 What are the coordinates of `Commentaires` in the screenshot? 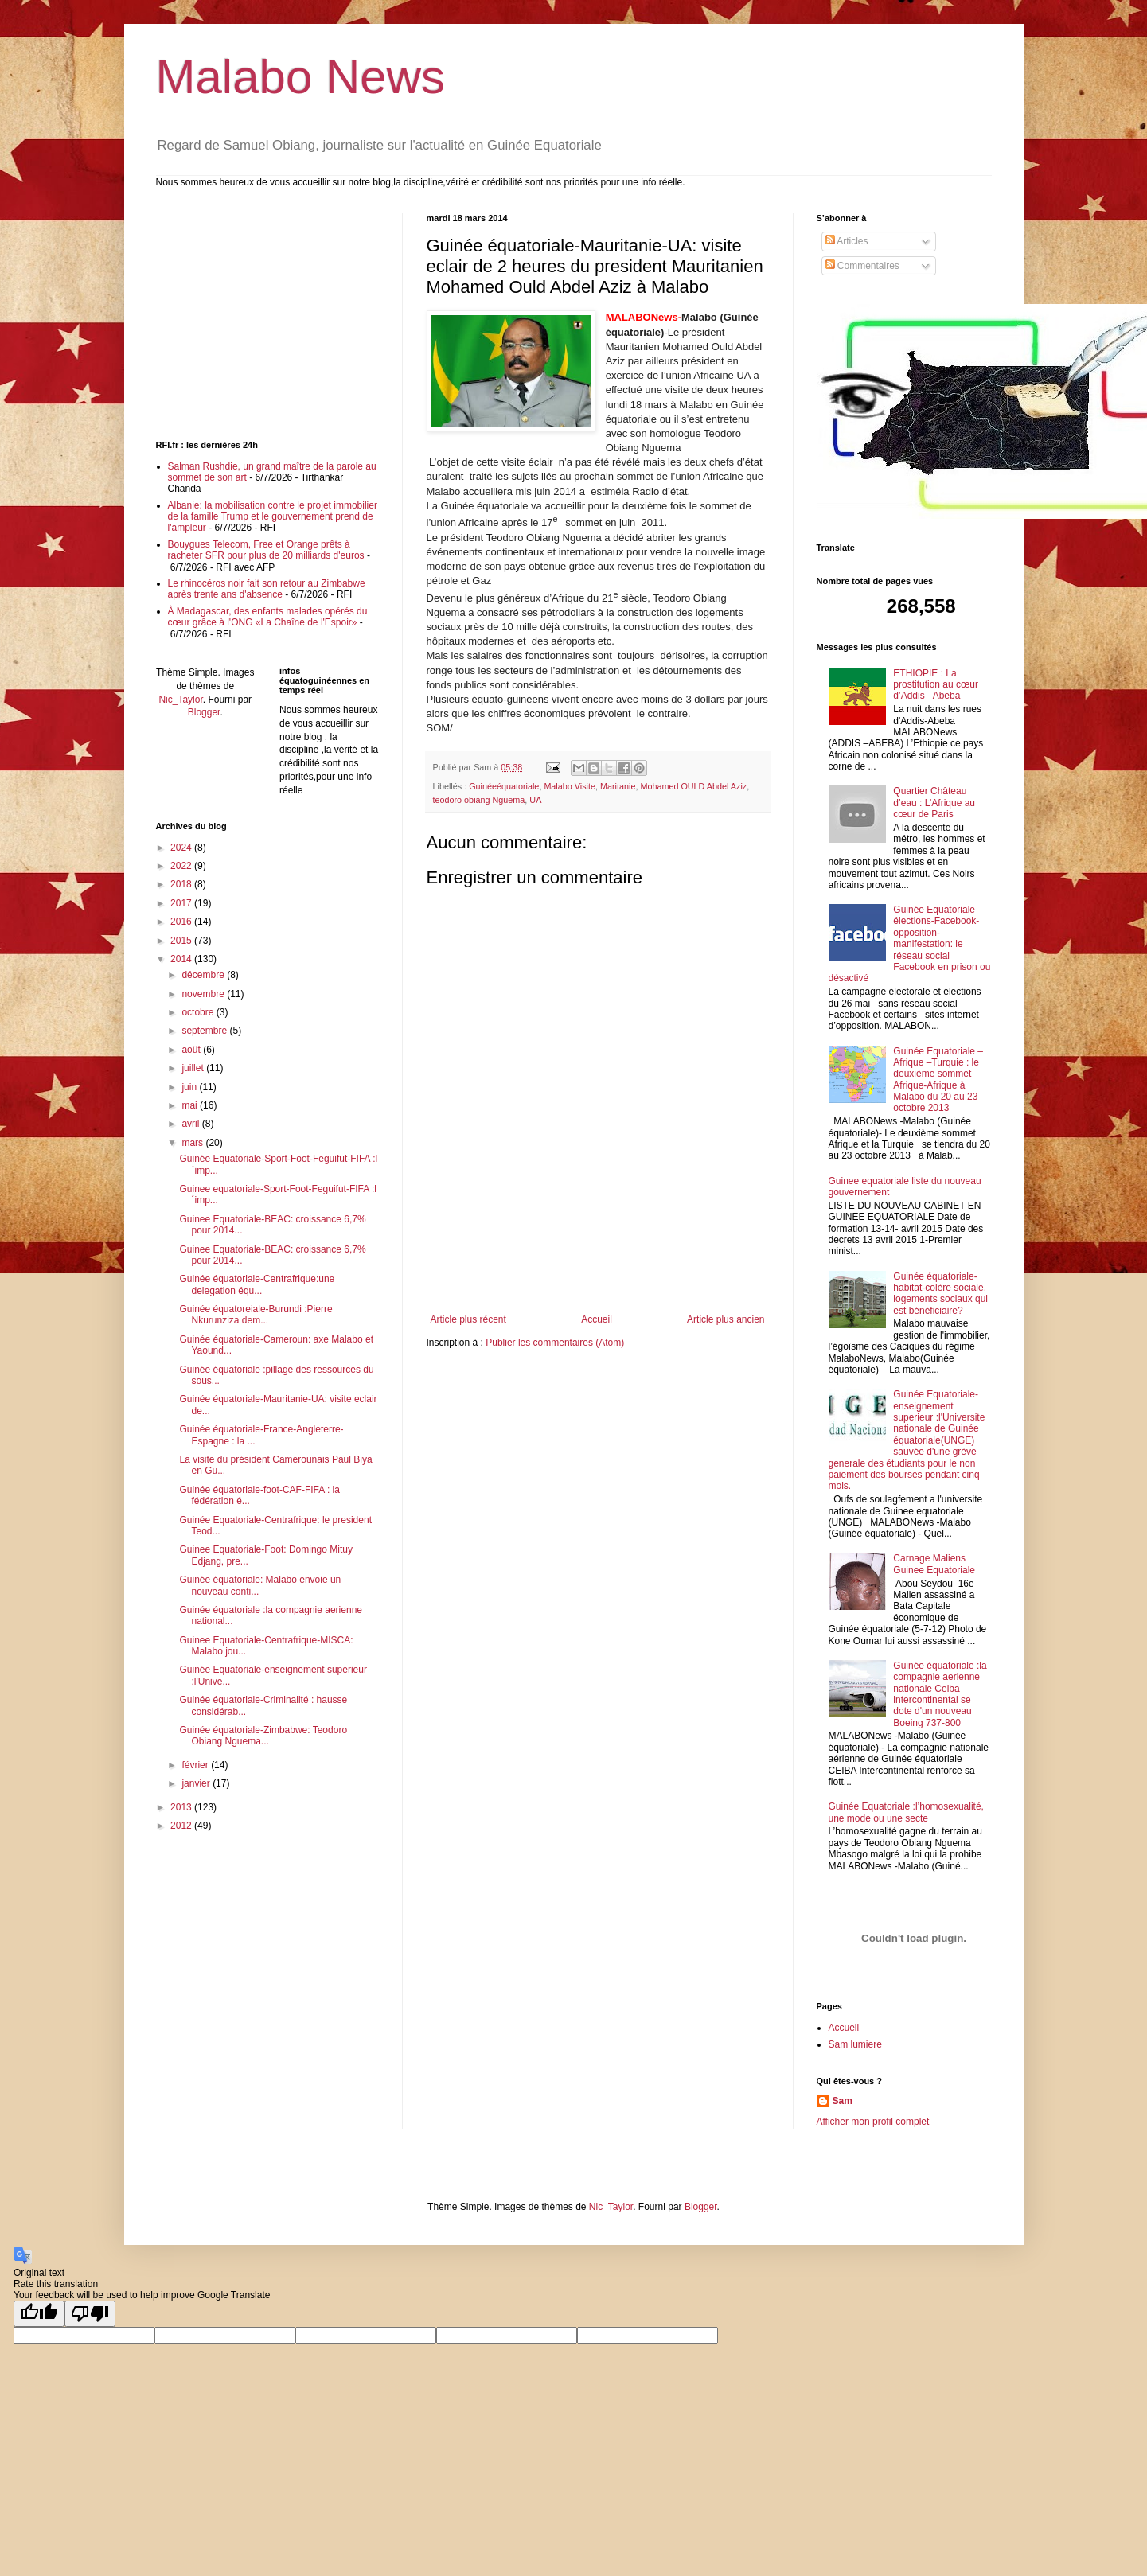 It's located at (862, 265).